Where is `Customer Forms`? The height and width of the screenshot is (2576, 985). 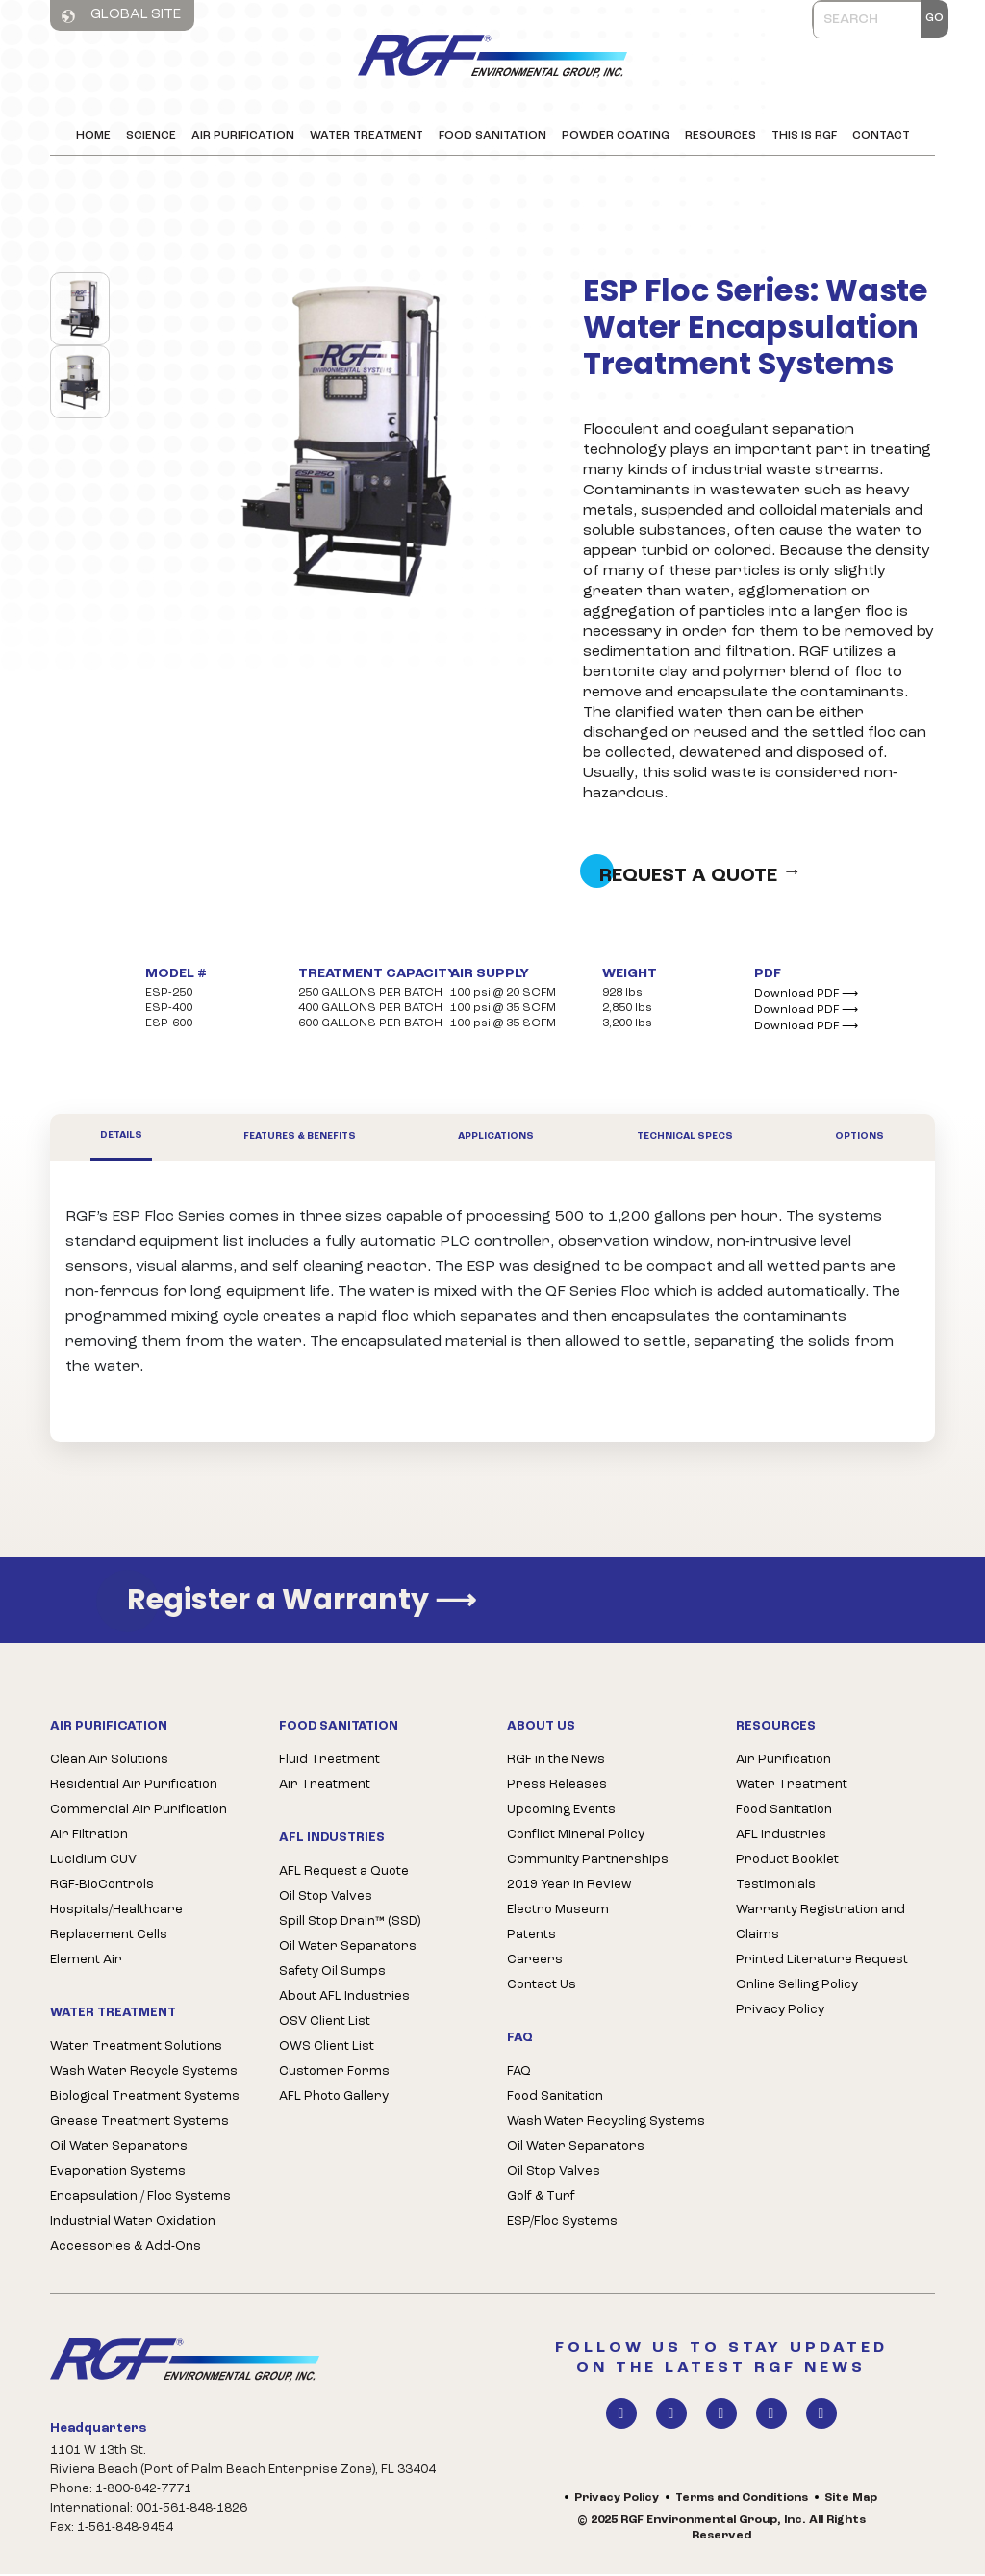 Customer Forms is located at coordinates (334, 2074).